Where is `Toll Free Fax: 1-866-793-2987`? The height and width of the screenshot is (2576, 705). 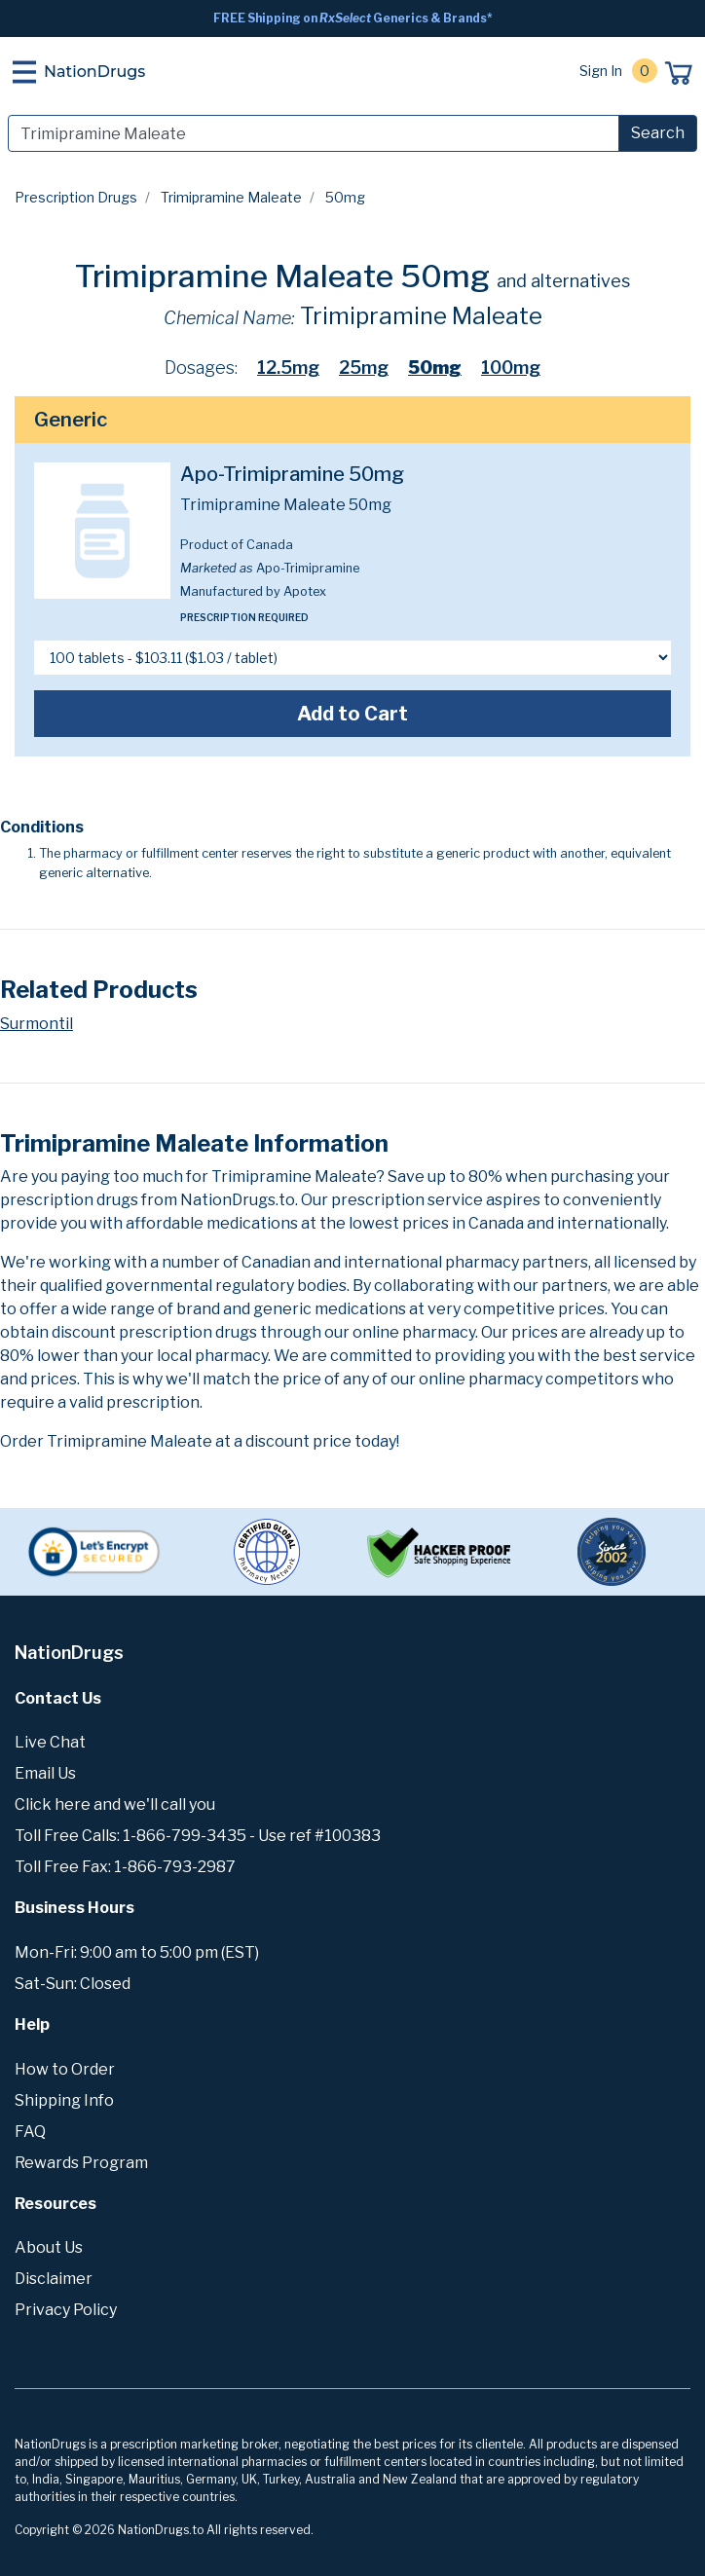
Toll Free Fax: 1-866-793-2987 is located at coordinates (125, 1867).